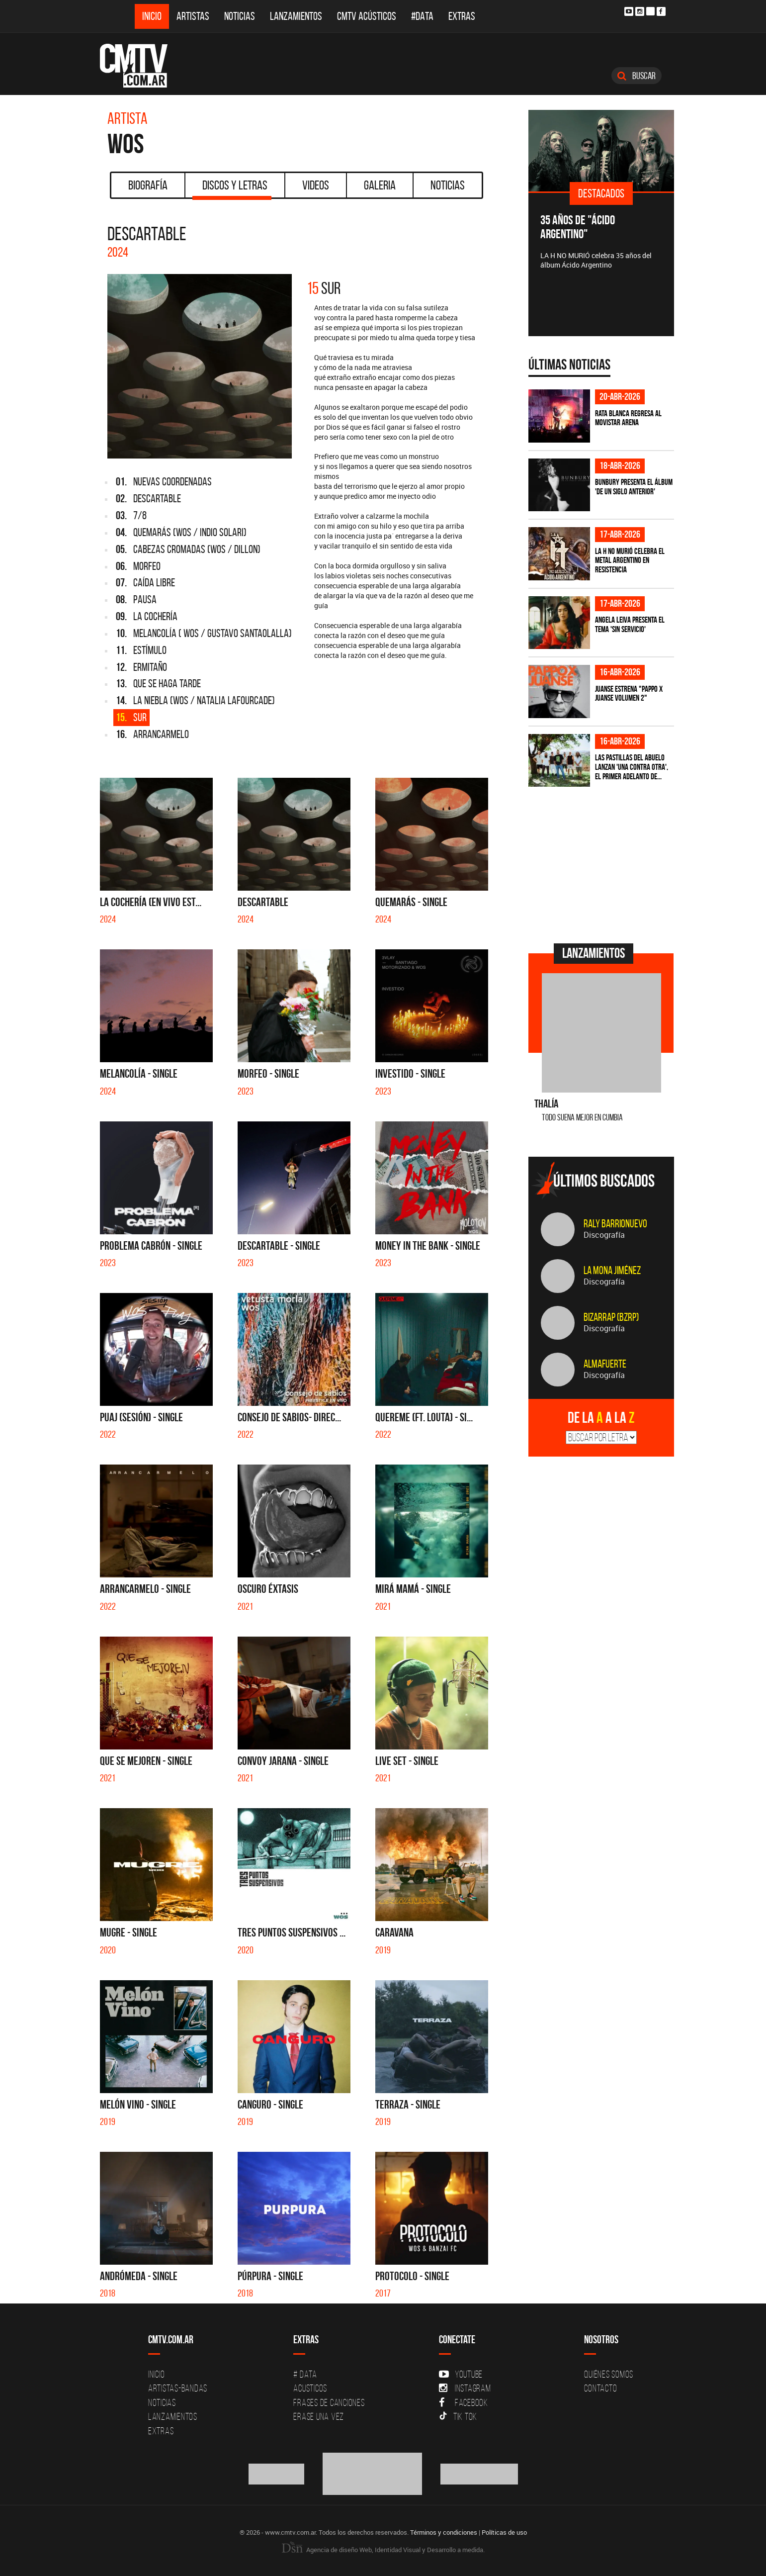  I want to click on Quiénes Somos, so click(608, 2374).